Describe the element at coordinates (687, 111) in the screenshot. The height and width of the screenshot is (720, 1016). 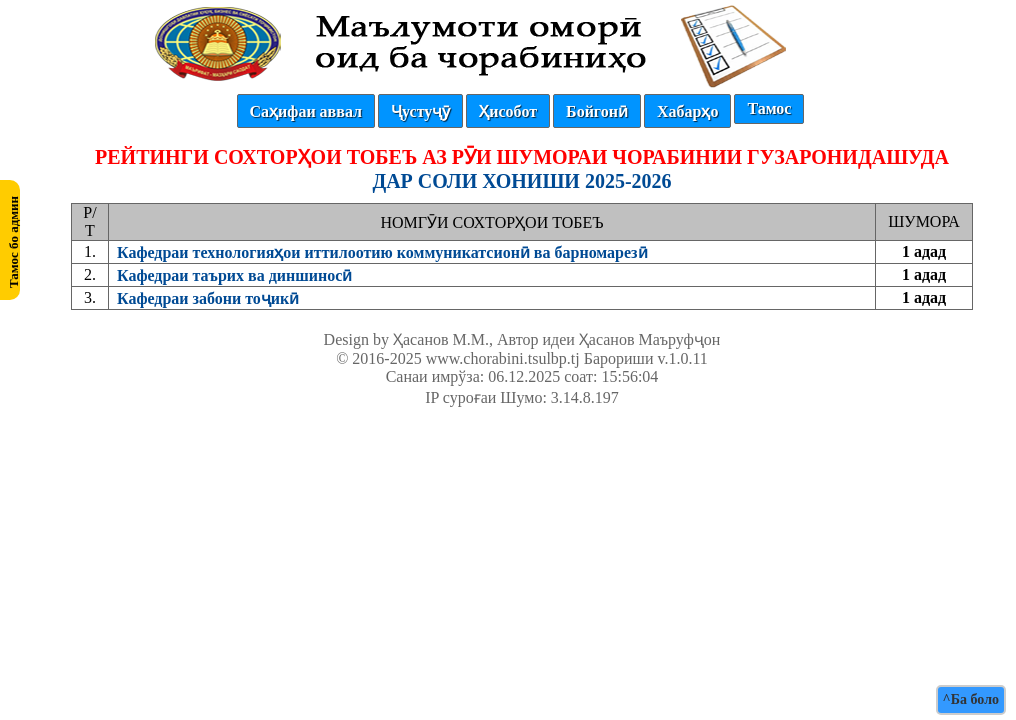
I see `Хабарҳо` at that location.